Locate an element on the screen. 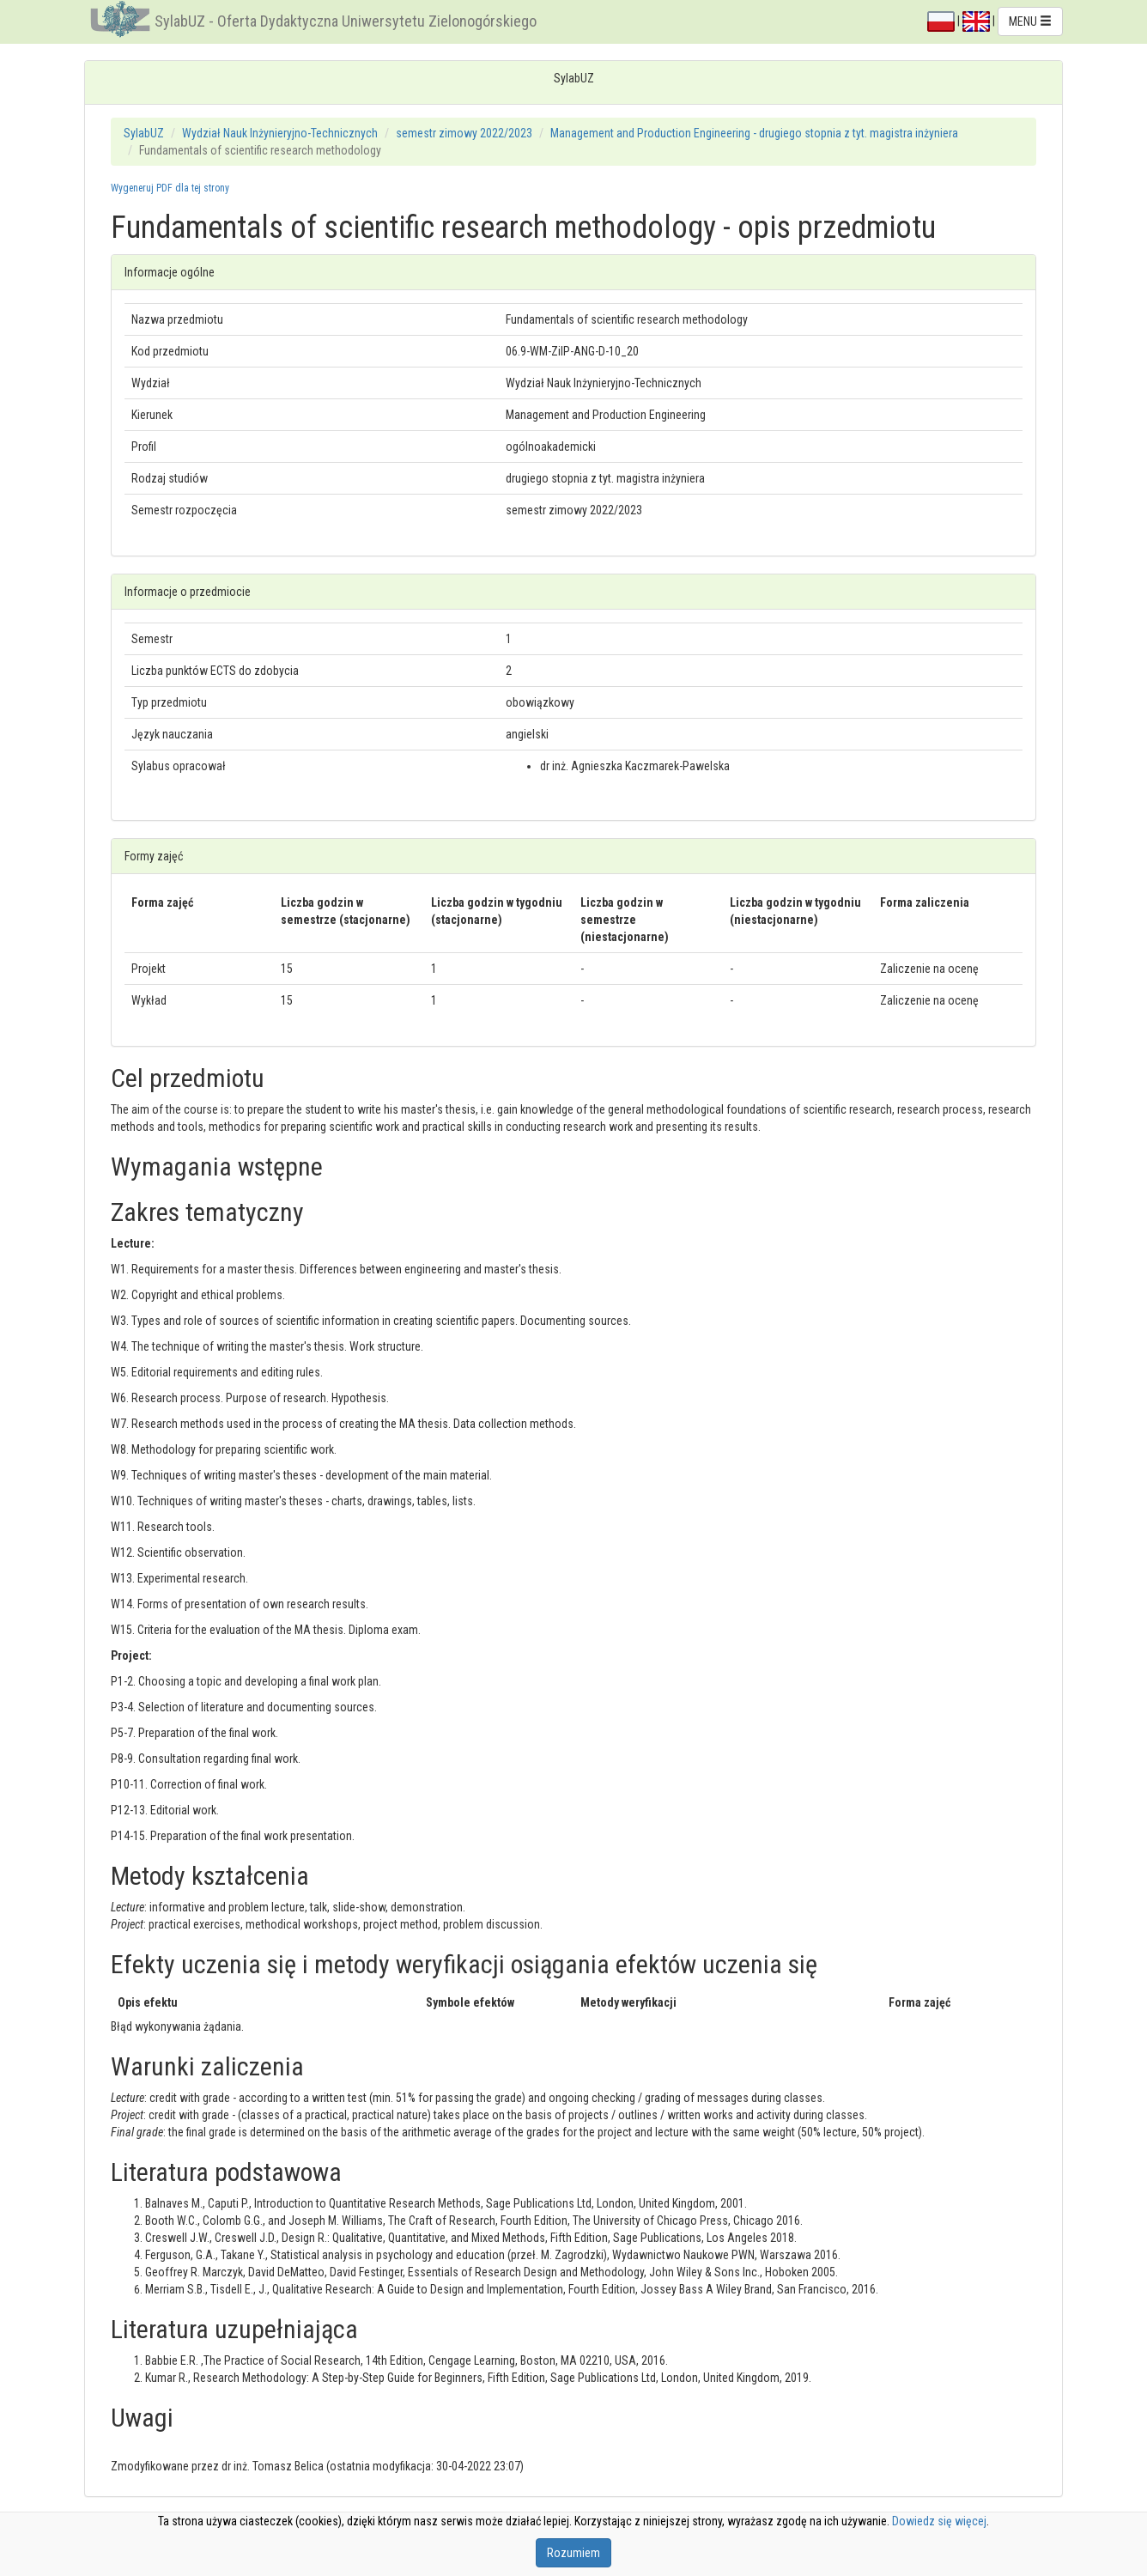 The image size is (1147, 2576). Wydział Nauk Inżynieryjno-Technicznych is located at coordinates (280, 133).